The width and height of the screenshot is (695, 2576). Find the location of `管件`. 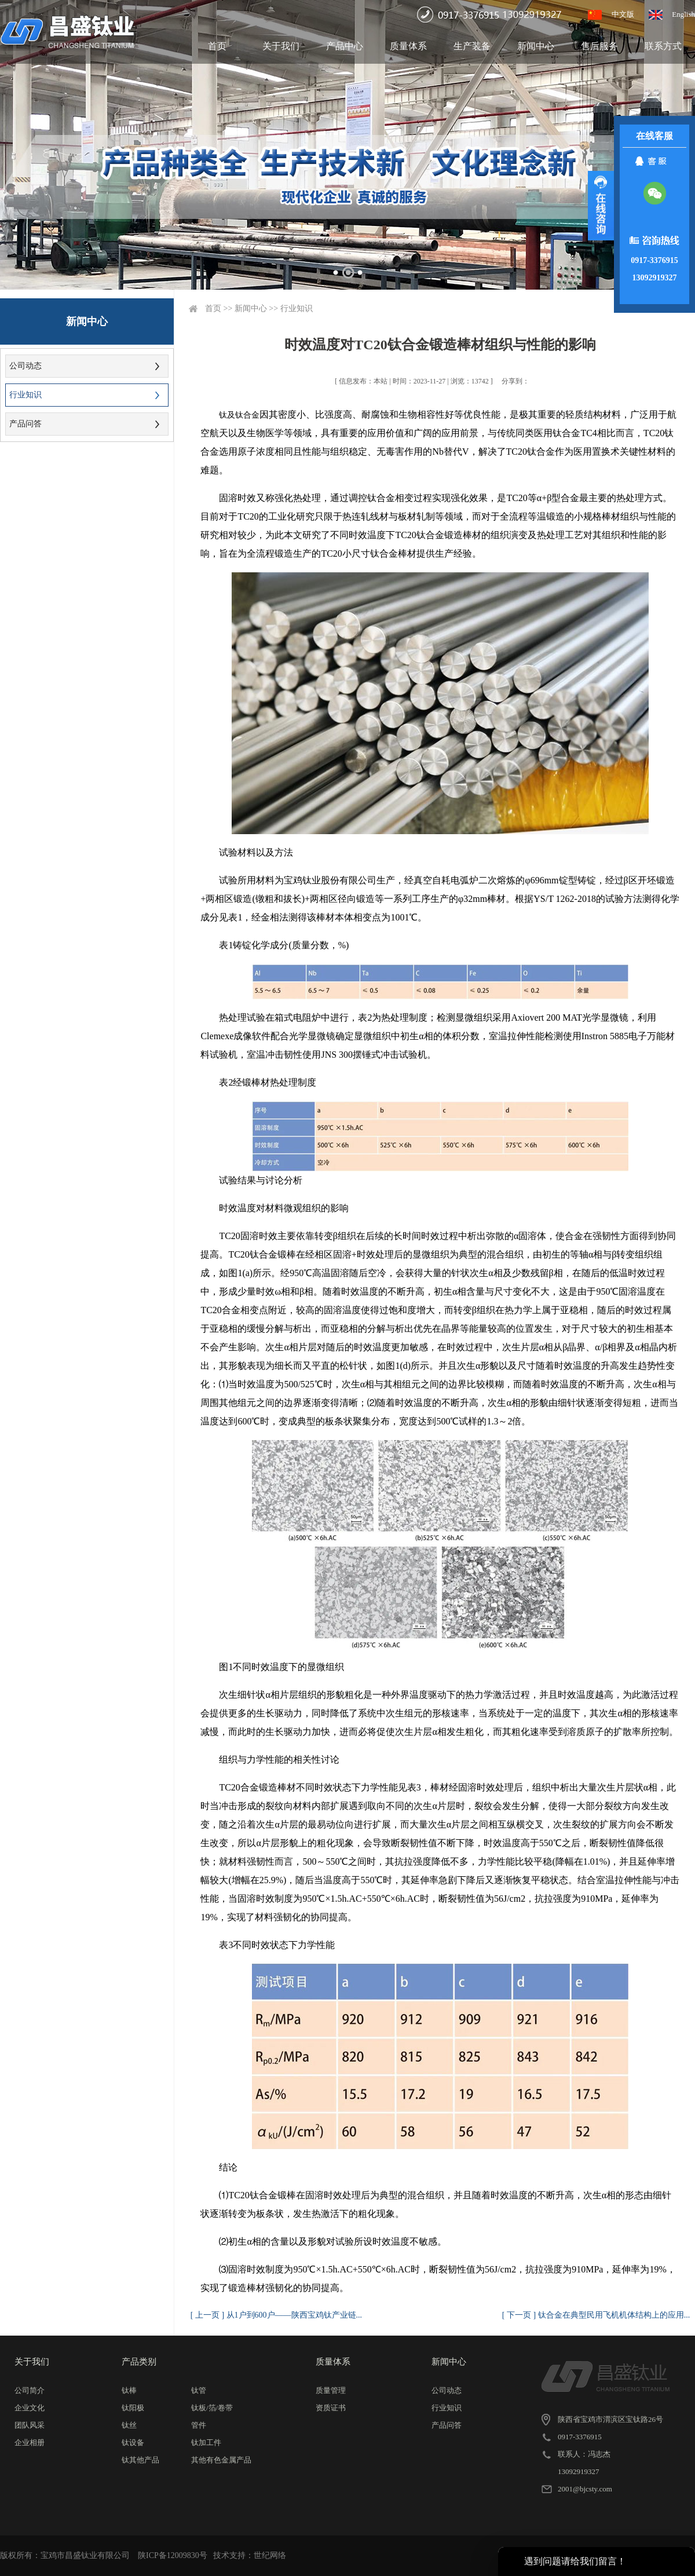

管件 is located at coordinates (198, 2425).